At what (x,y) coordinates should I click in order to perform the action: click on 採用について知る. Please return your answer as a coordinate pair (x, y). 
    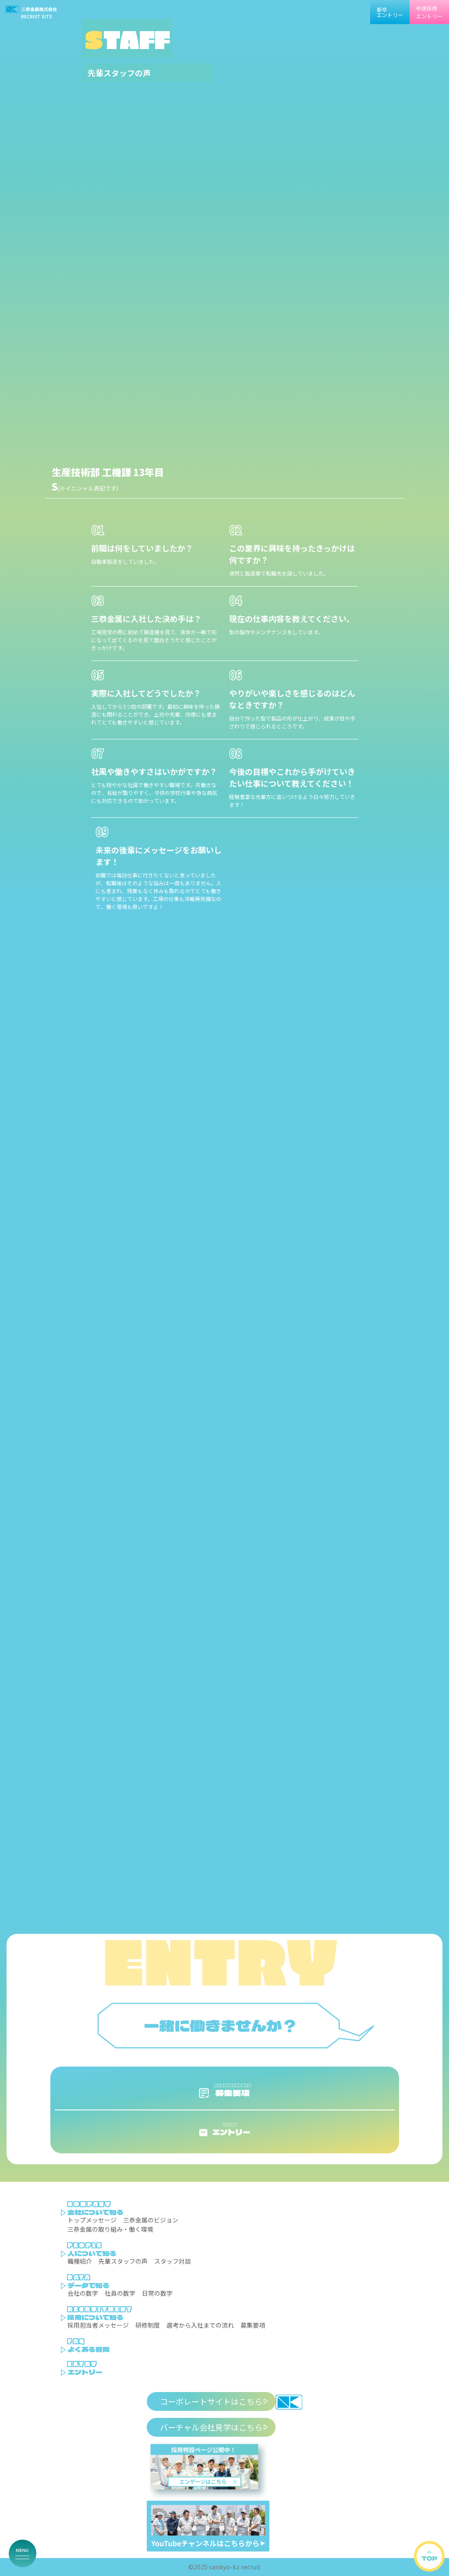
    Looking at the image, I should click on (95, 2317).